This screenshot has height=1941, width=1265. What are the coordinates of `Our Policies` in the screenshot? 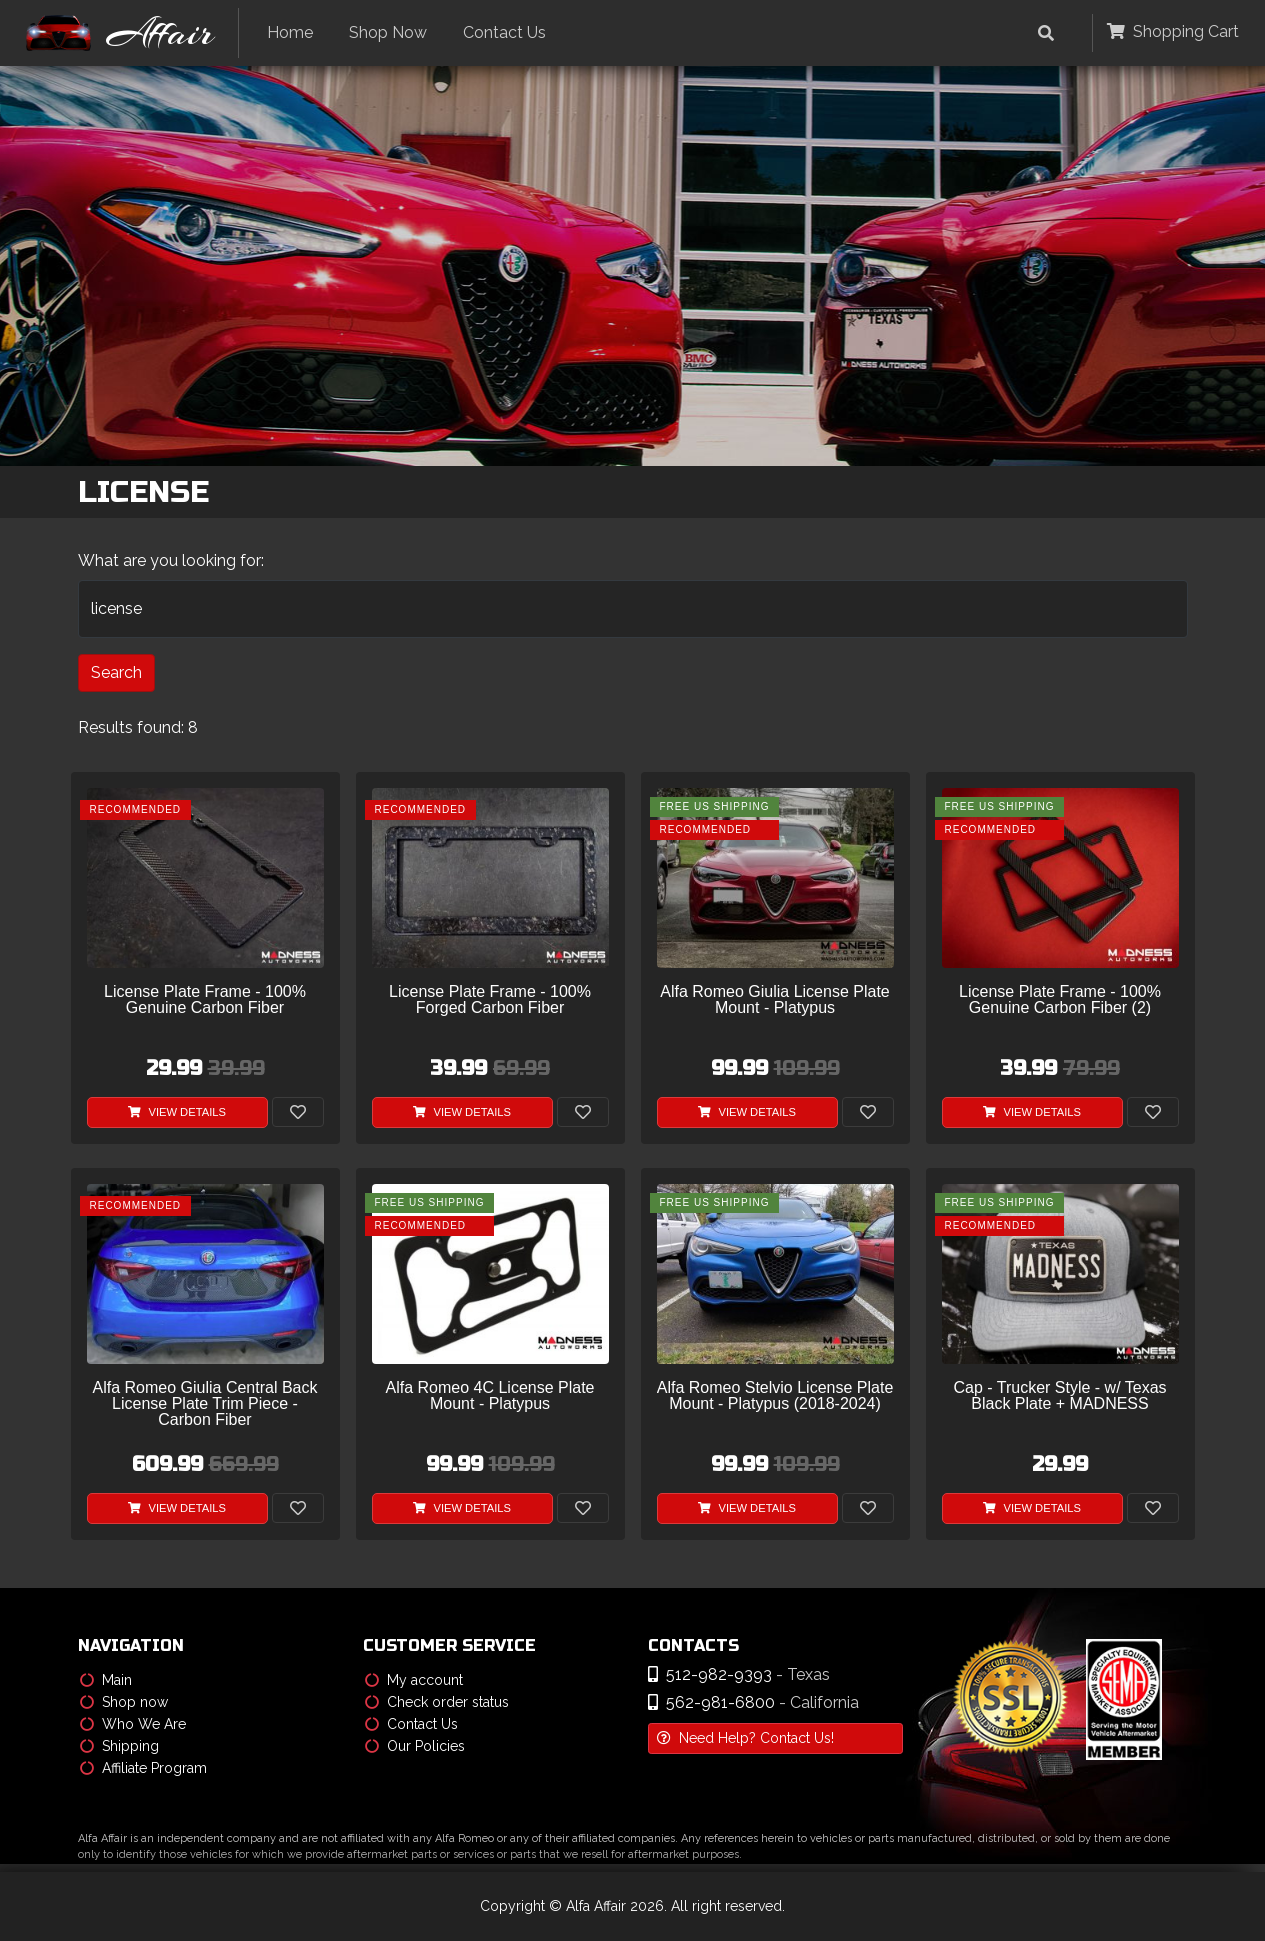 It's located at (415, 1746).